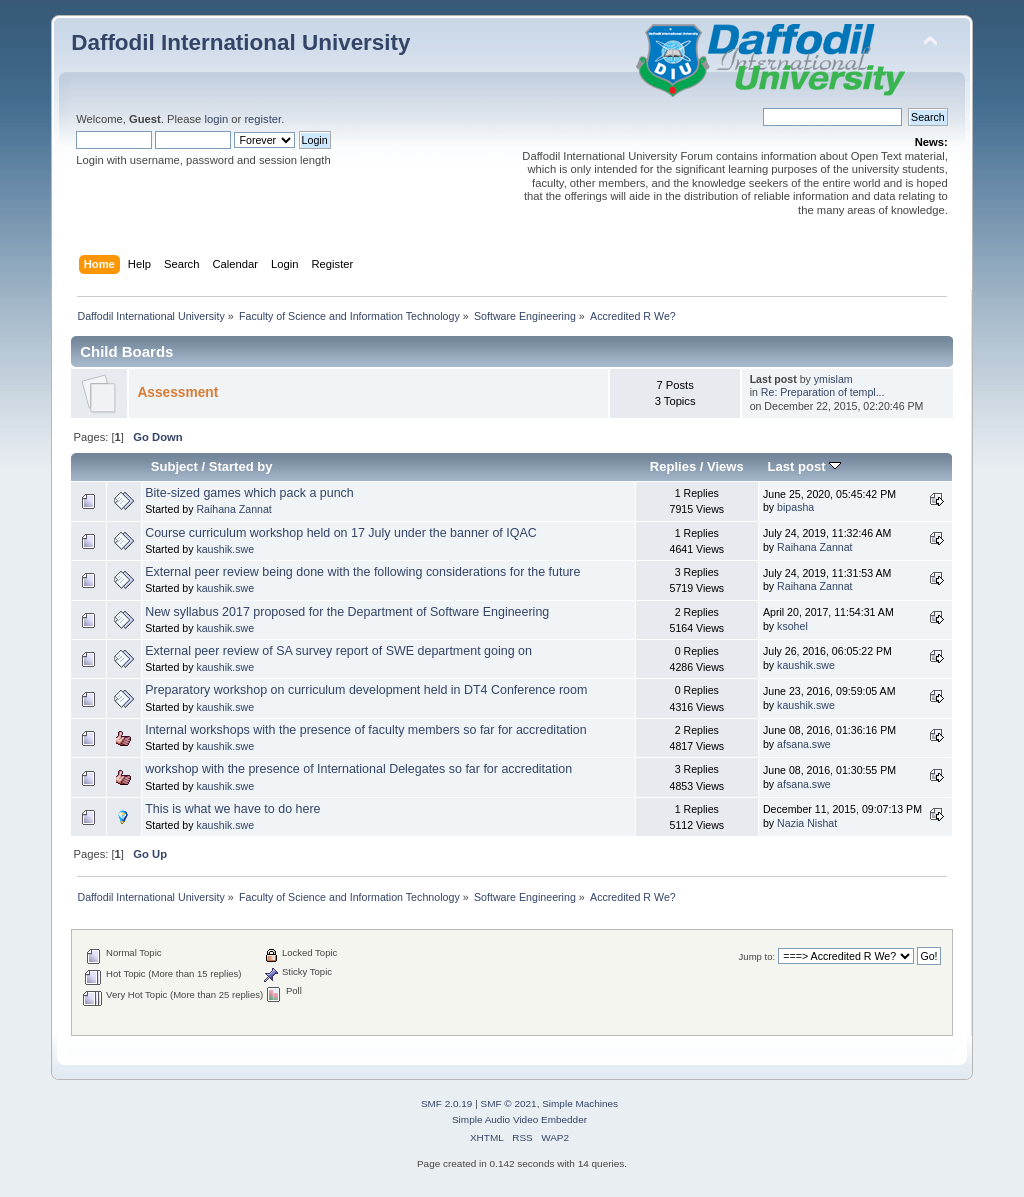 This screenshot has height=1197, width=1024. What do you see at coordinates (347, 612) in the screenshot?
I see `New syllabus 2017 proposed for the Department of Software Engineering` at bounding box center [347, 612].